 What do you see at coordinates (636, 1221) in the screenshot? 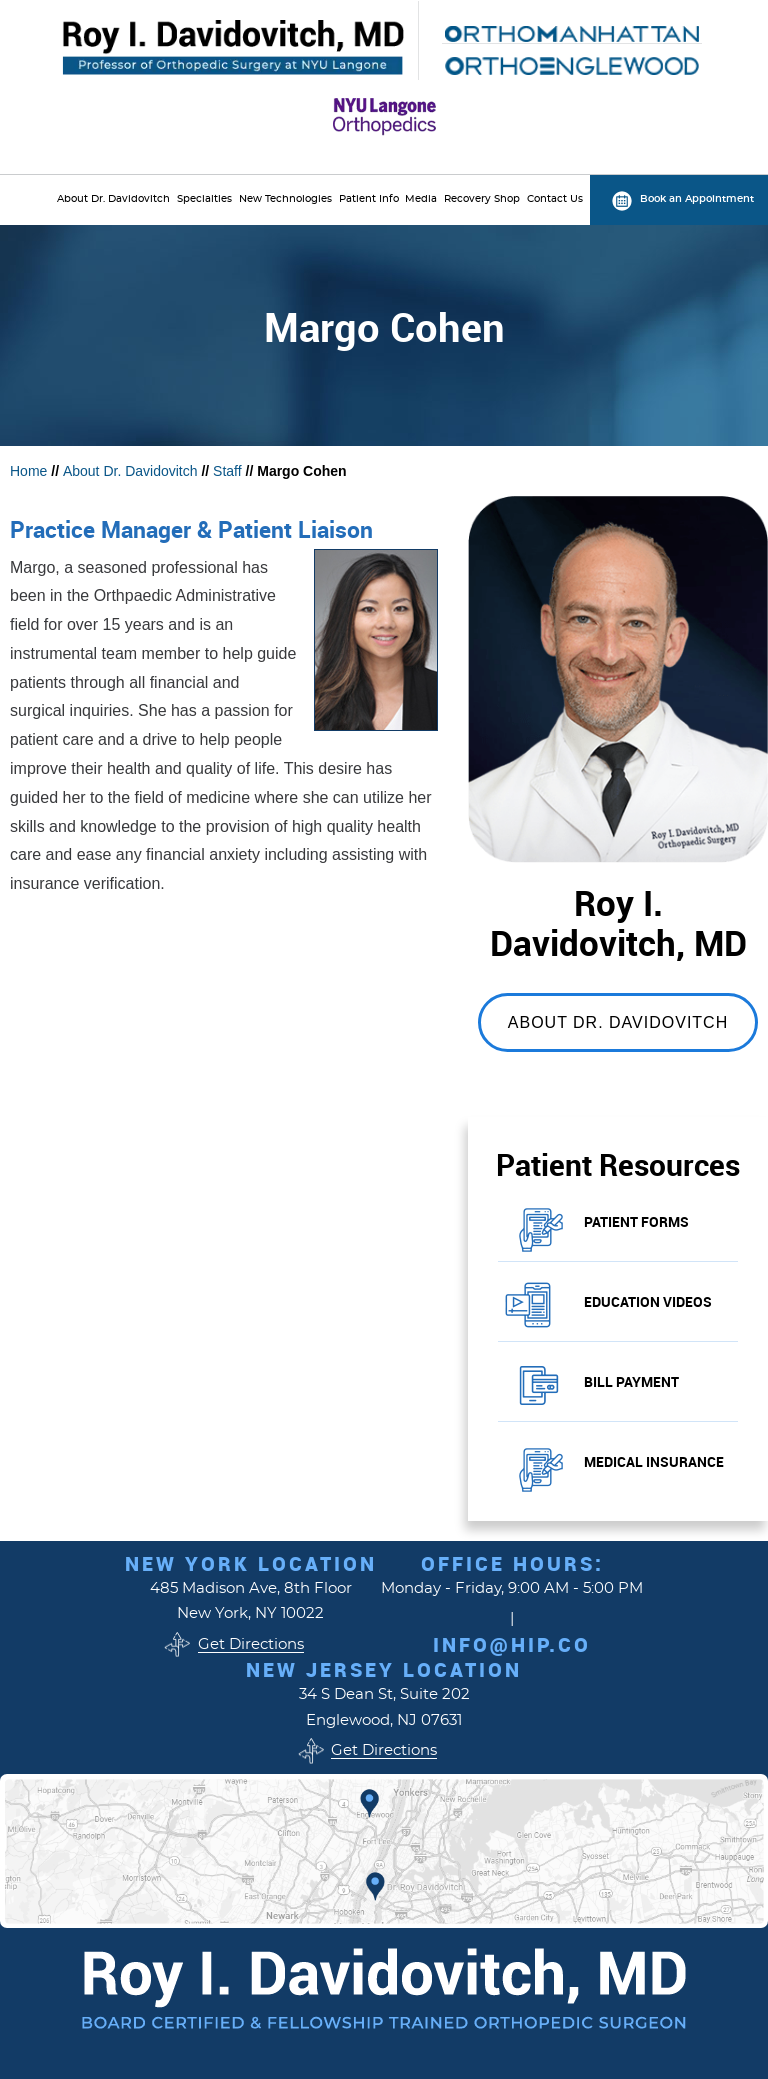
I see `Patient Forms` at bounding box center [636, 1221].